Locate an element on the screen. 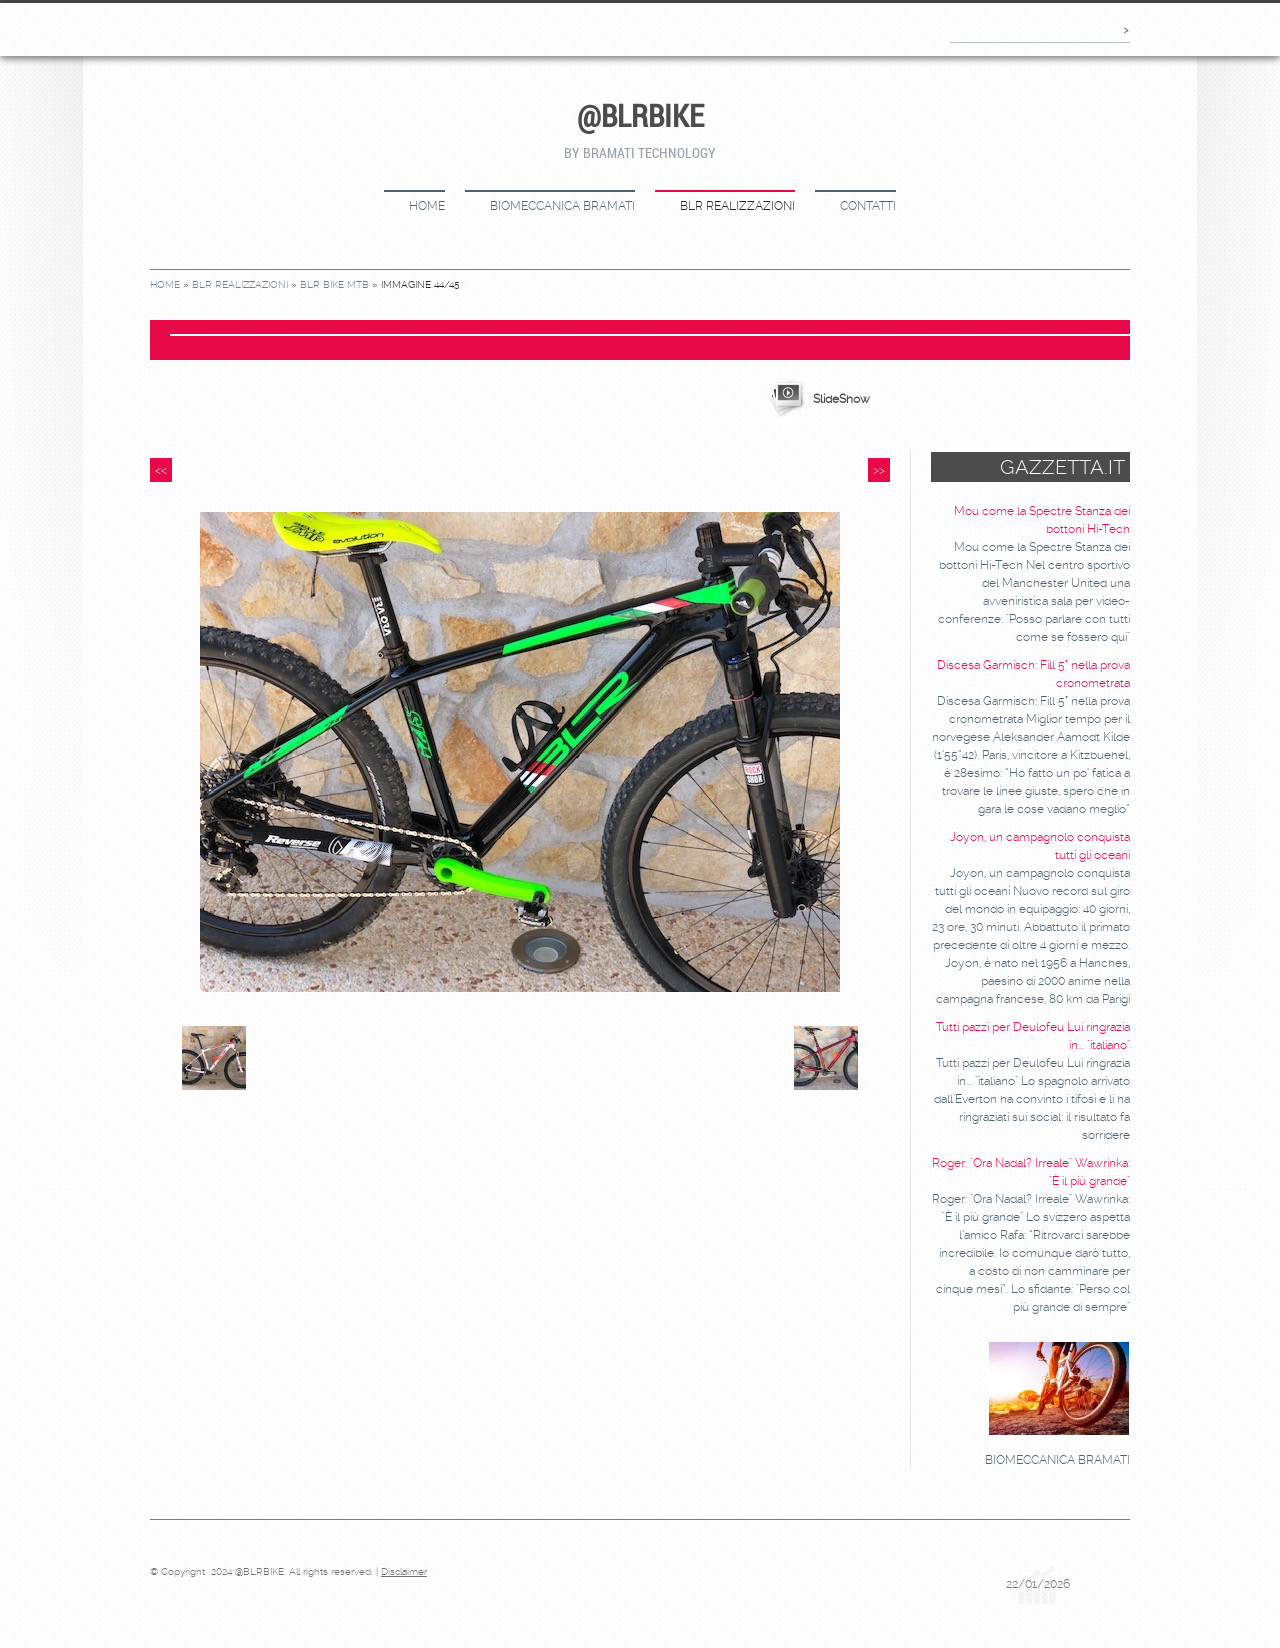  Discesa Garmisch: Fill 5° nella prova cronometrata is located at coordinates (1033, 674).